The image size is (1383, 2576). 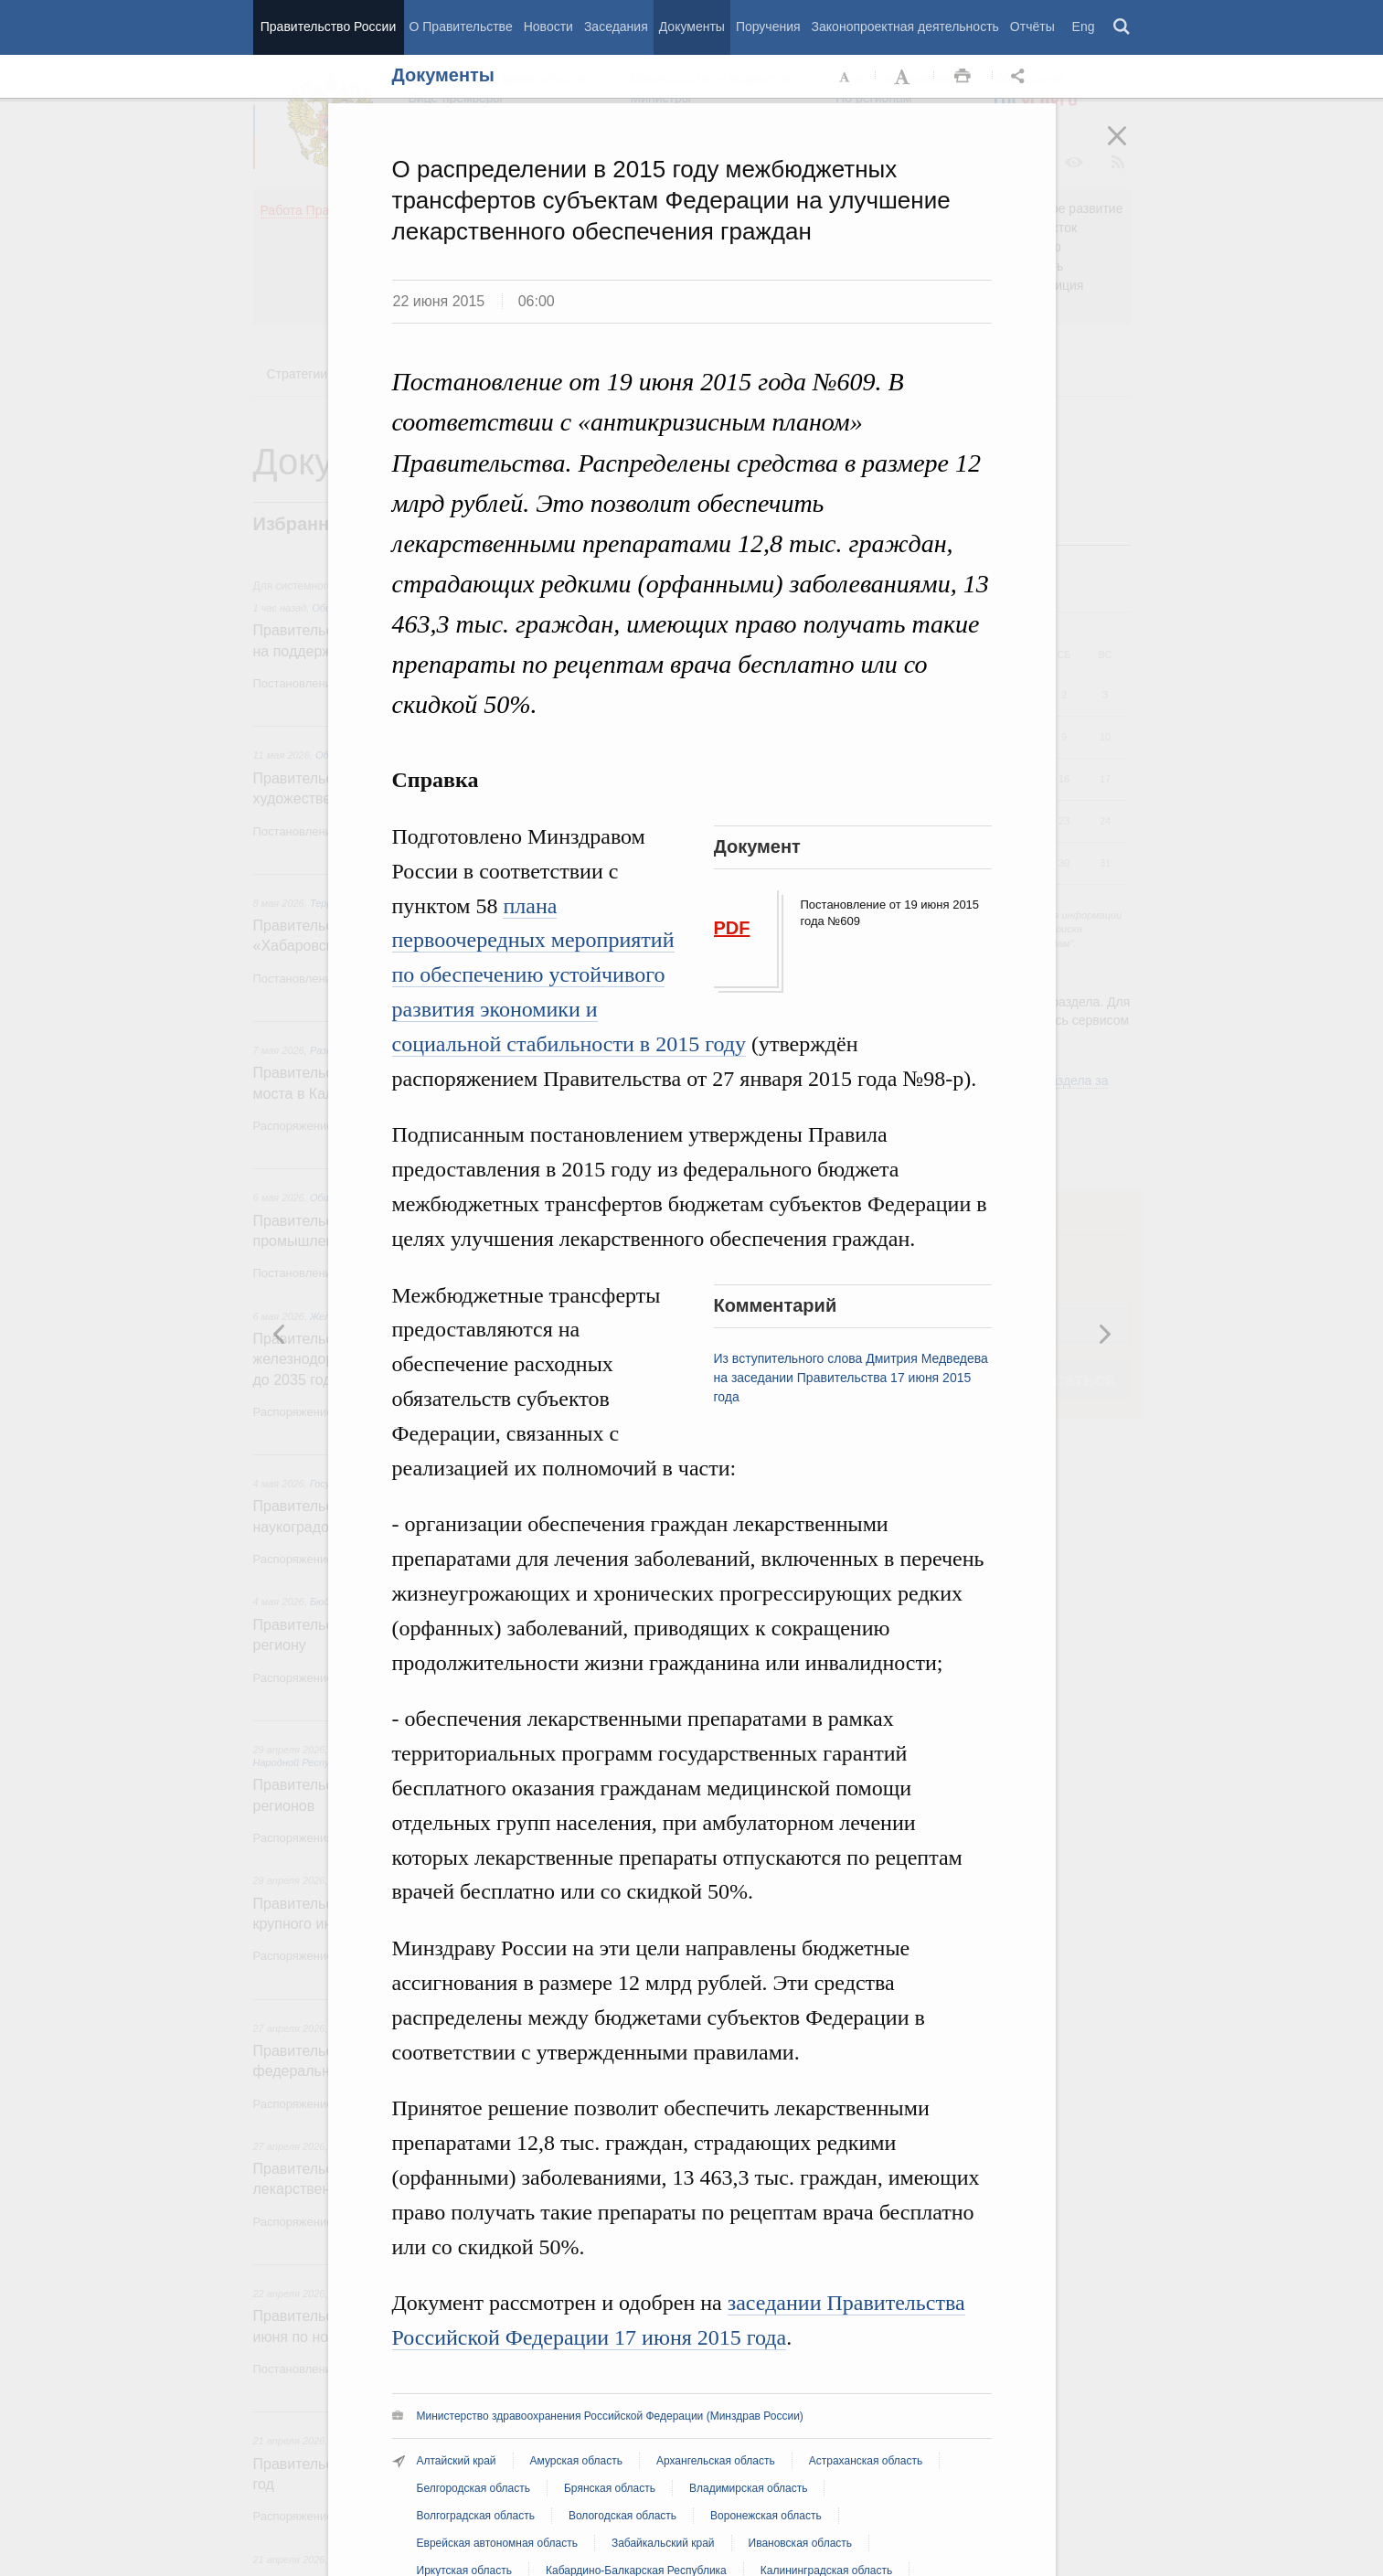 What do you see at coordinates (328, 26) in the screenshot?
I see `Правительство России` at bounding box center [328, 26].